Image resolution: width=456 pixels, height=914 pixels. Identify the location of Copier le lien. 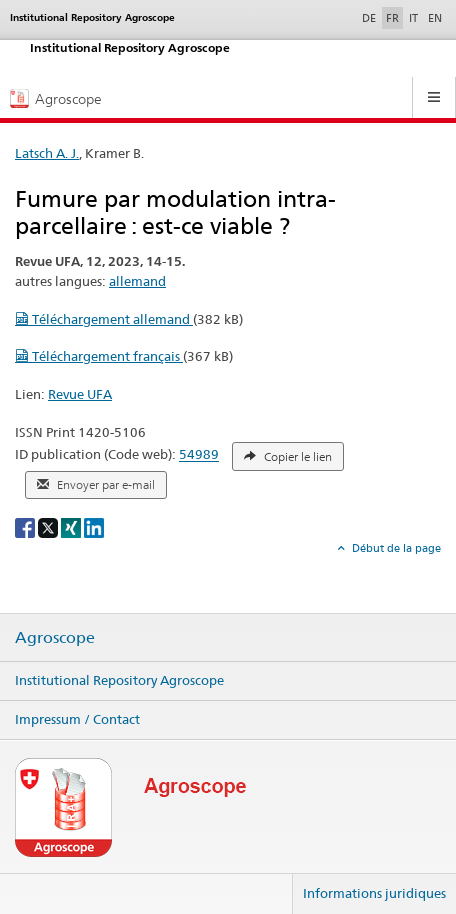
(288, 457).